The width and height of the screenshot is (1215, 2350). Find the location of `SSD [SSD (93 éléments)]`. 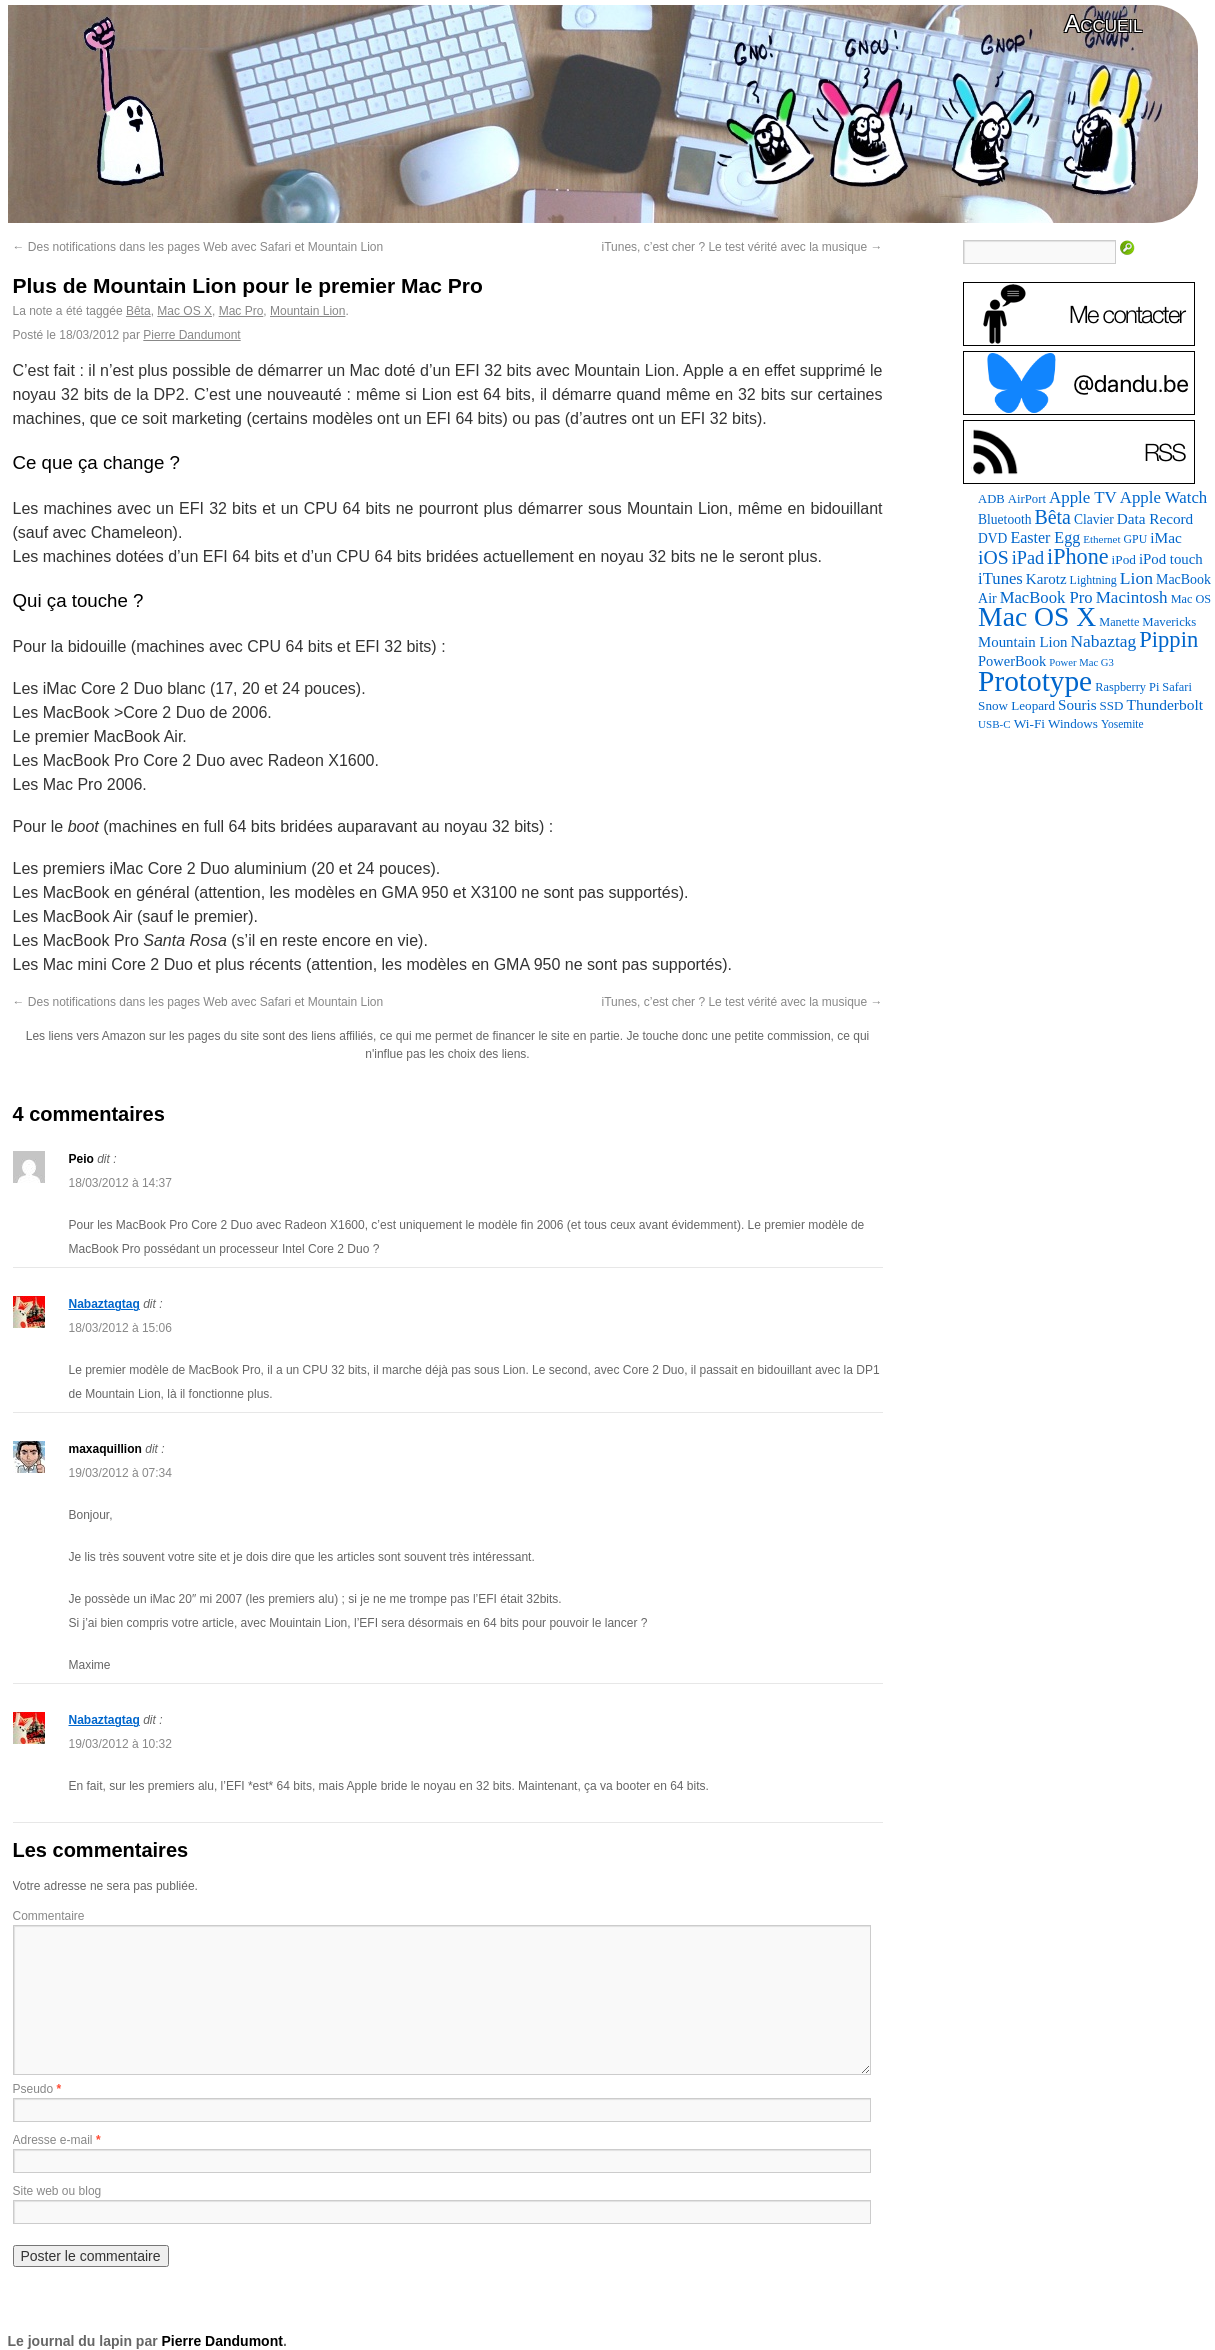

SSD [SSD (93 éléments)] is located at coordinates (1112, 705).